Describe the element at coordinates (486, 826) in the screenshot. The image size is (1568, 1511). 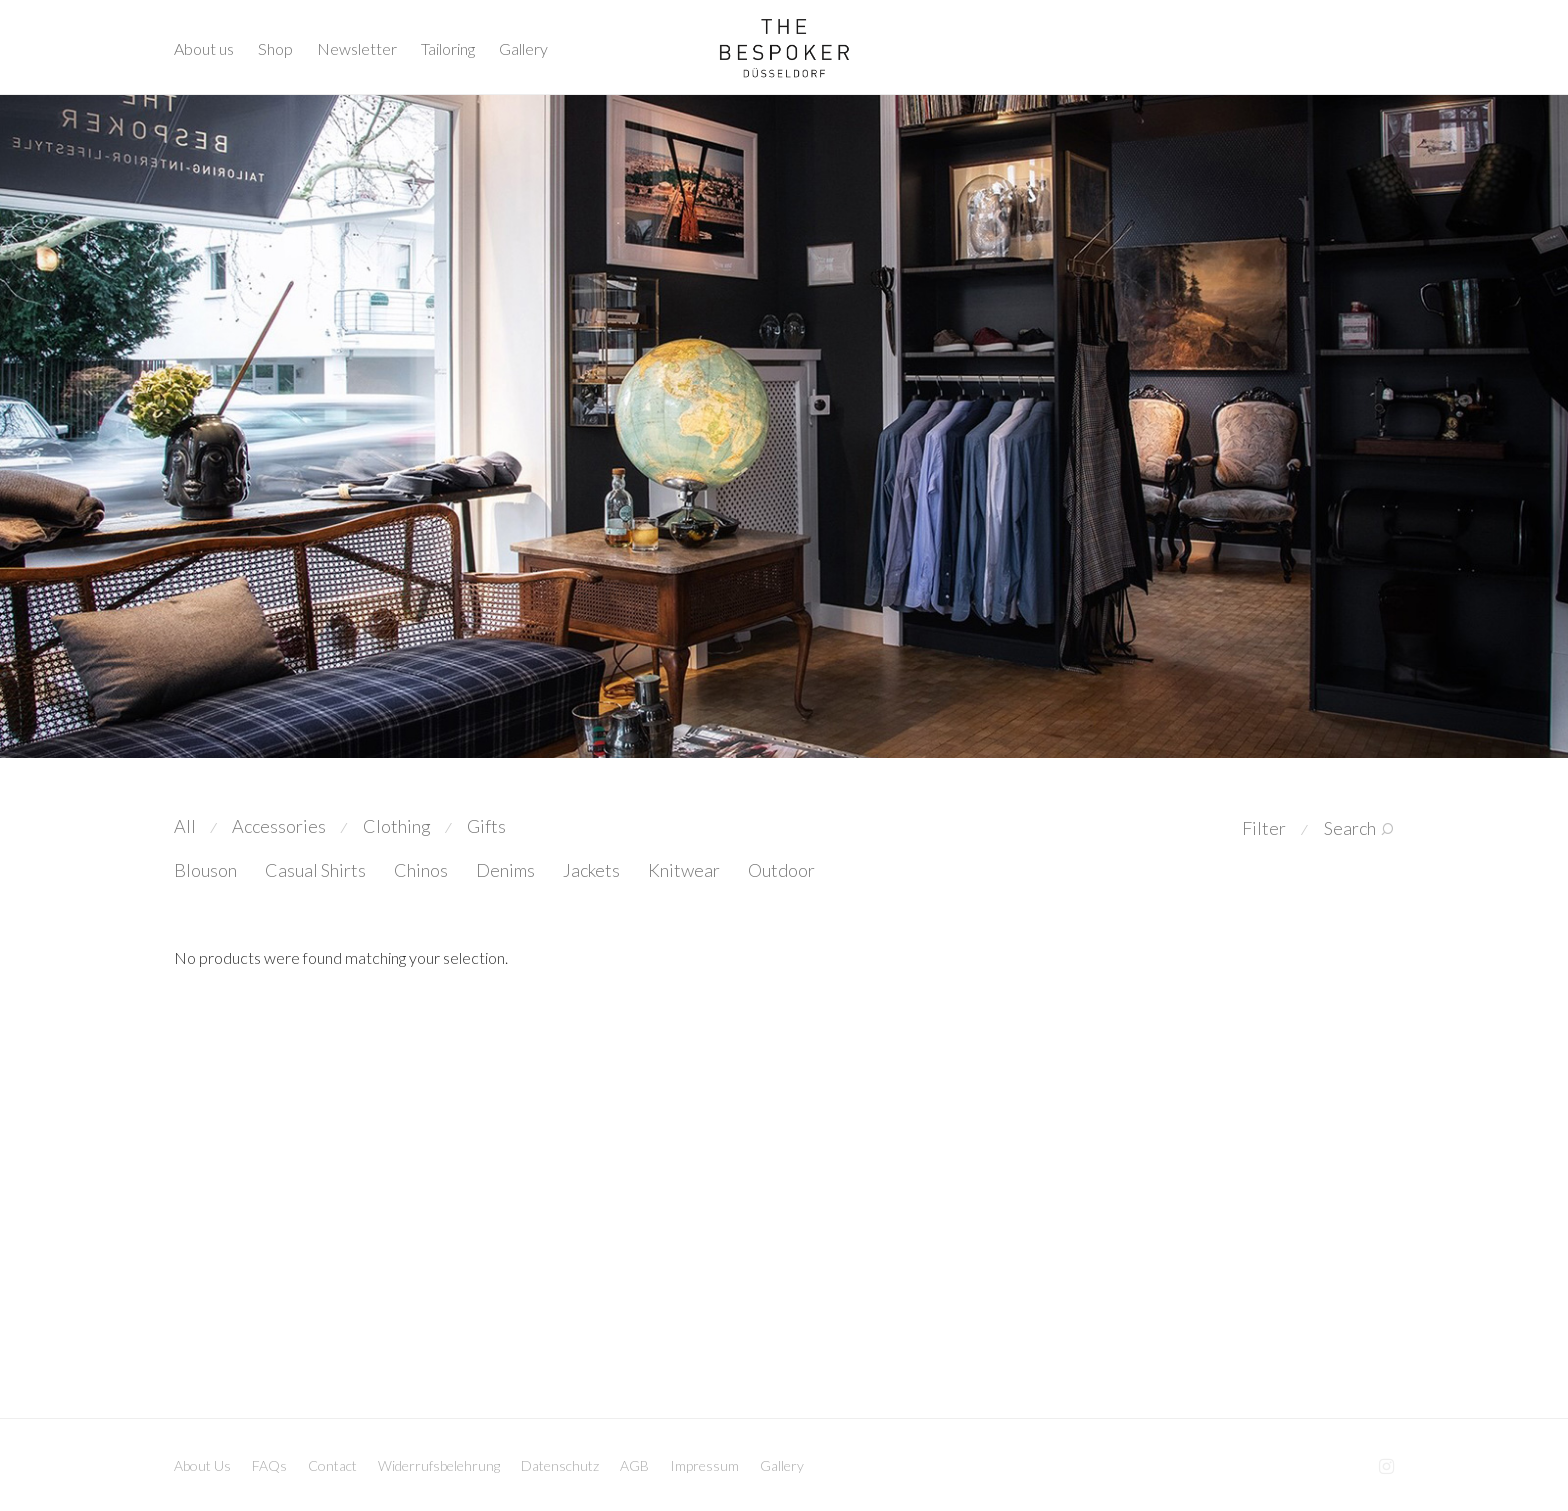
I see `Gifts` at that location.